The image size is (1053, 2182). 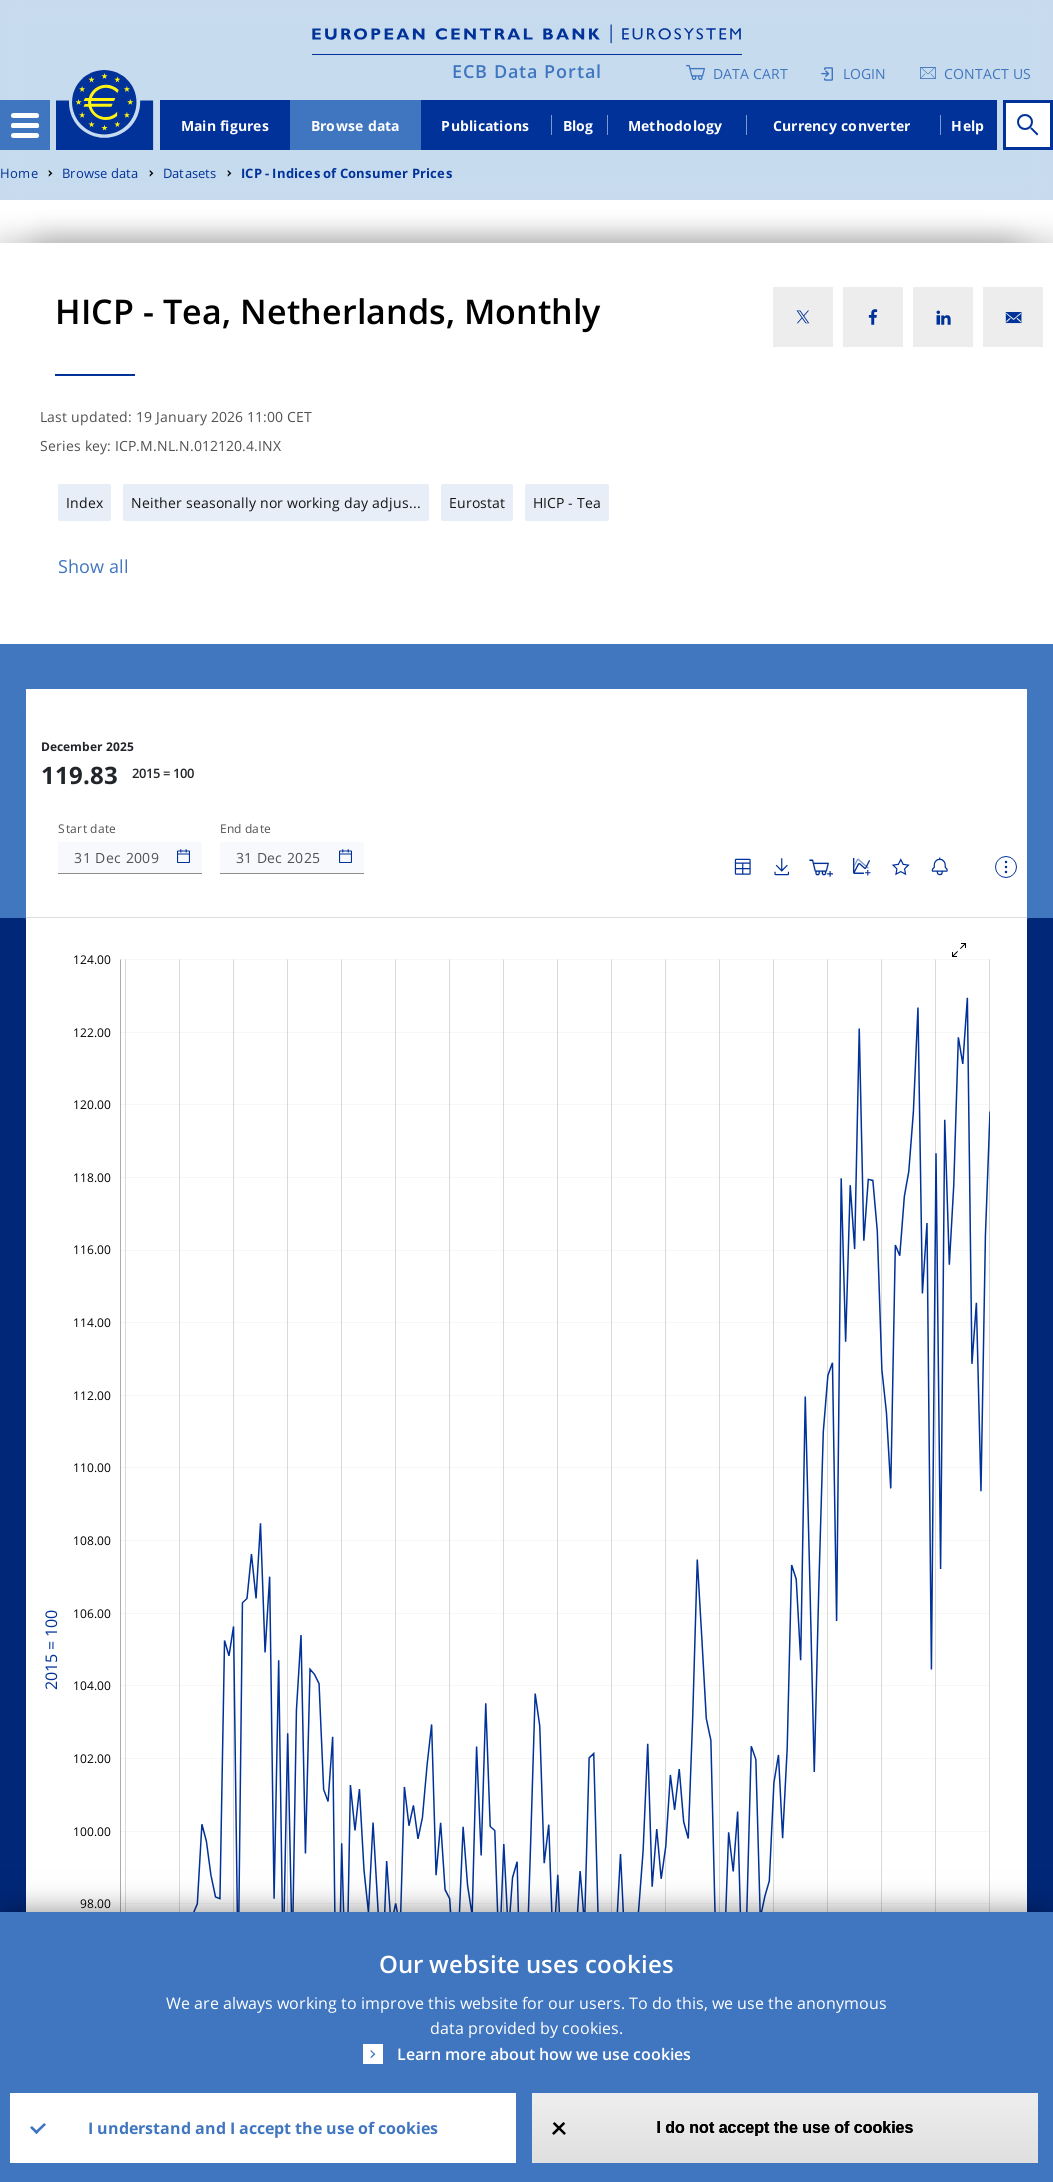 What do you see at coordinates (25, 125) in the screenshot?
I see `[Toggle navigation]` at bounding box center [25, 125].